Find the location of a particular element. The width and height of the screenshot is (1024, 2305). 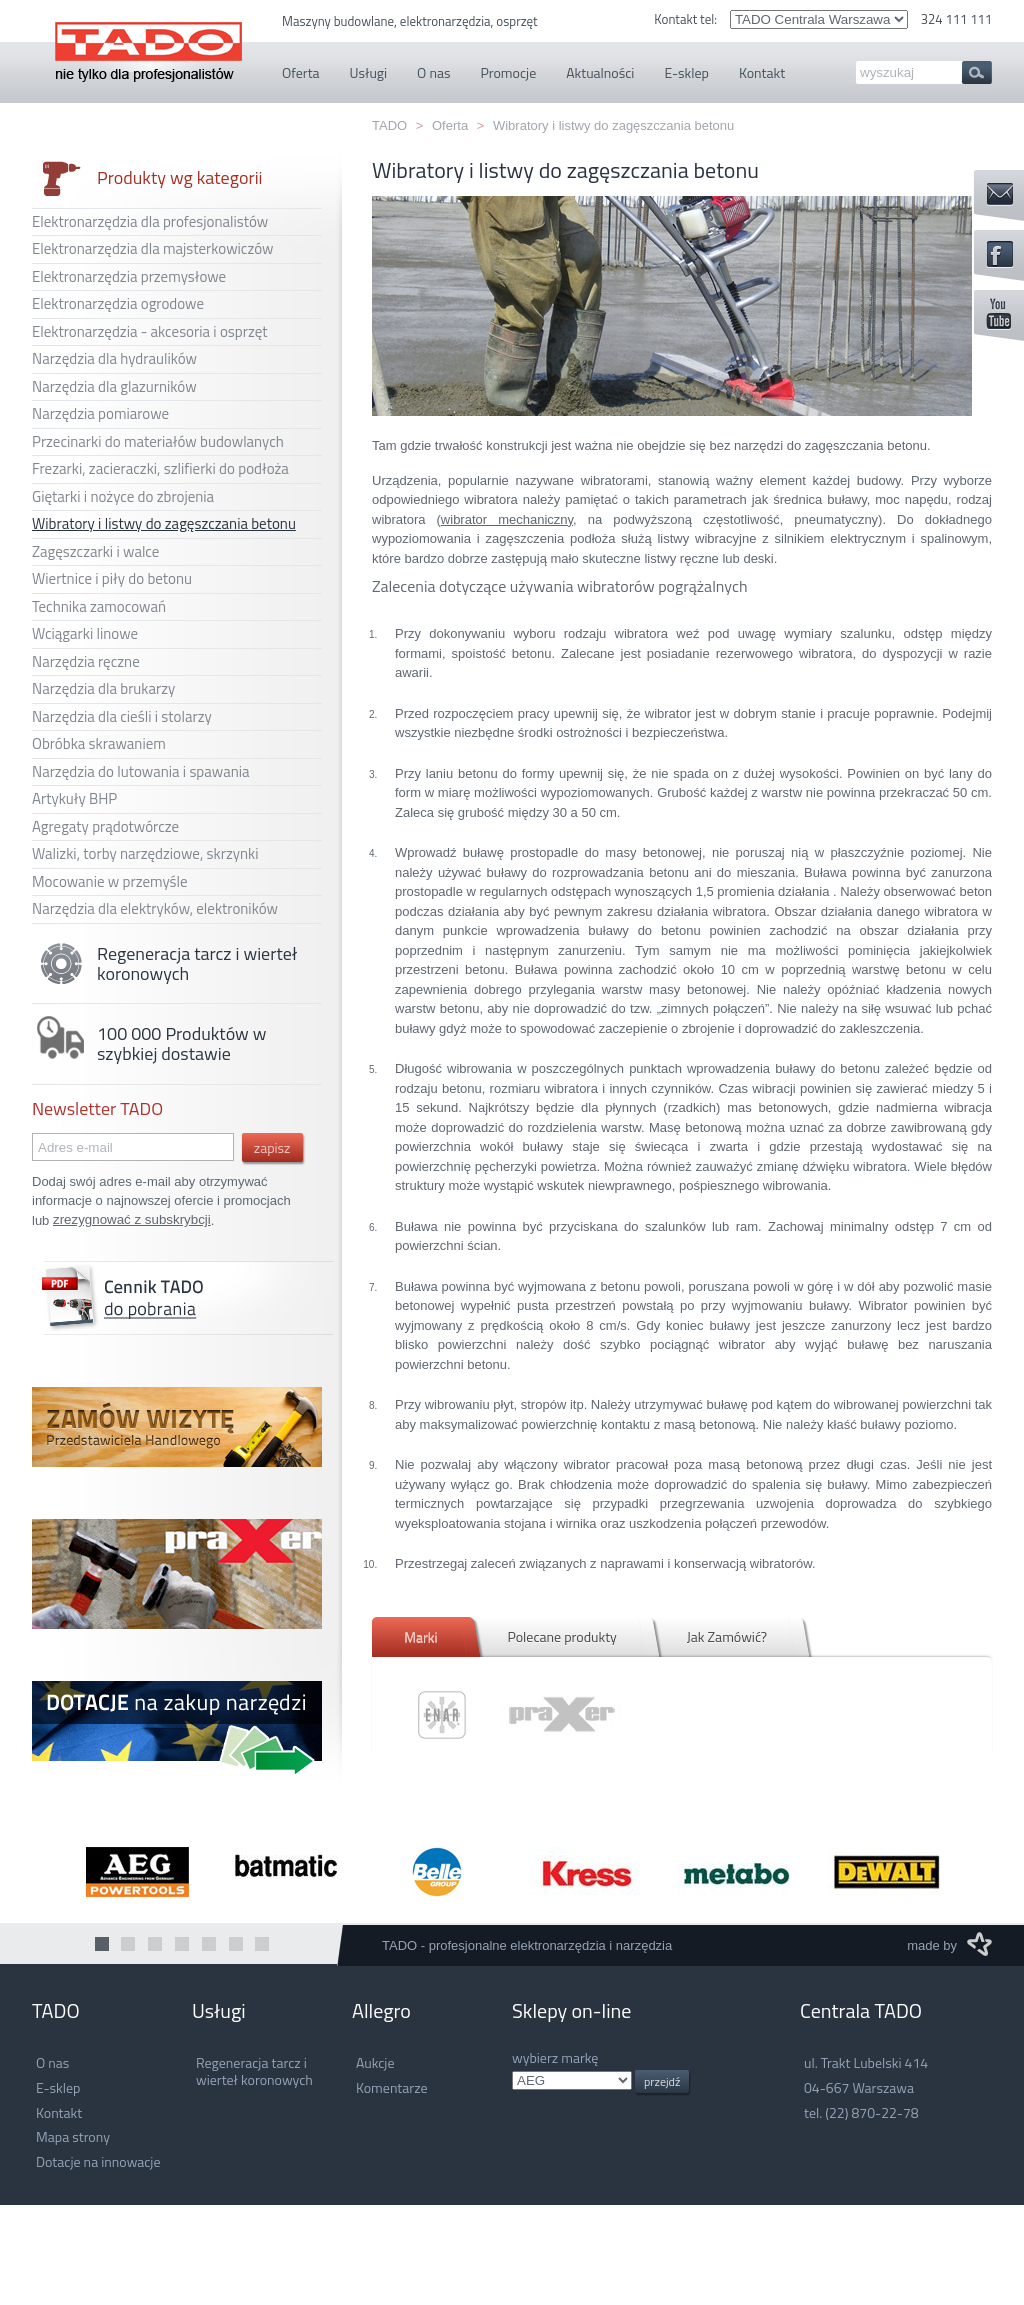

Mocowanie w przemyśle is located at coordinates (110, 881).